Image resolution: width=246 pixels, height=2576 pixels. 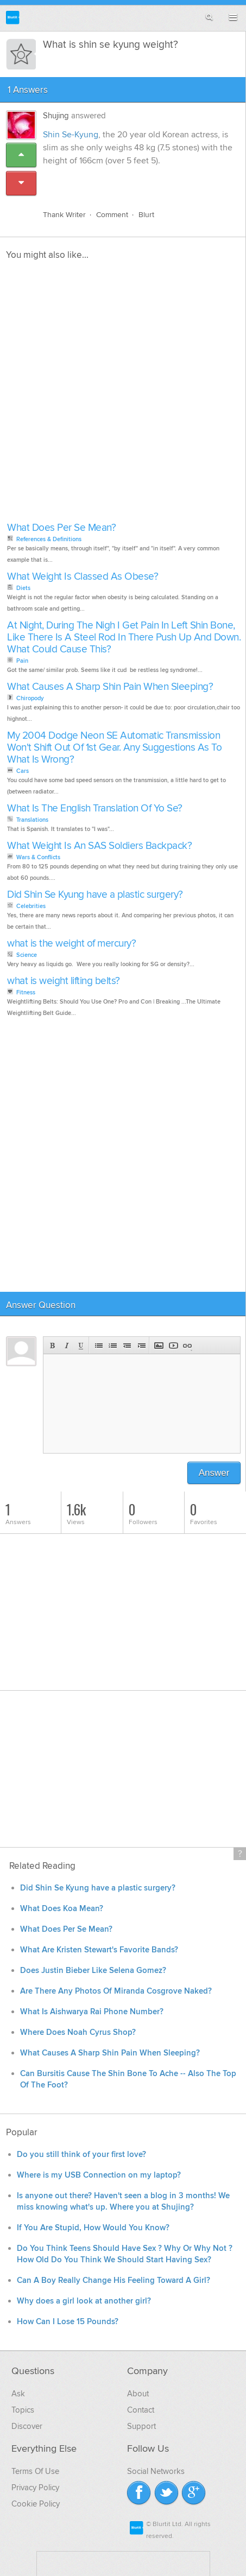 What do you see at coordinates (99, 846) in the screenshot?
I see `What Weight Is An SAS Soldiers Backpack?` at bounding box center [99, 846].